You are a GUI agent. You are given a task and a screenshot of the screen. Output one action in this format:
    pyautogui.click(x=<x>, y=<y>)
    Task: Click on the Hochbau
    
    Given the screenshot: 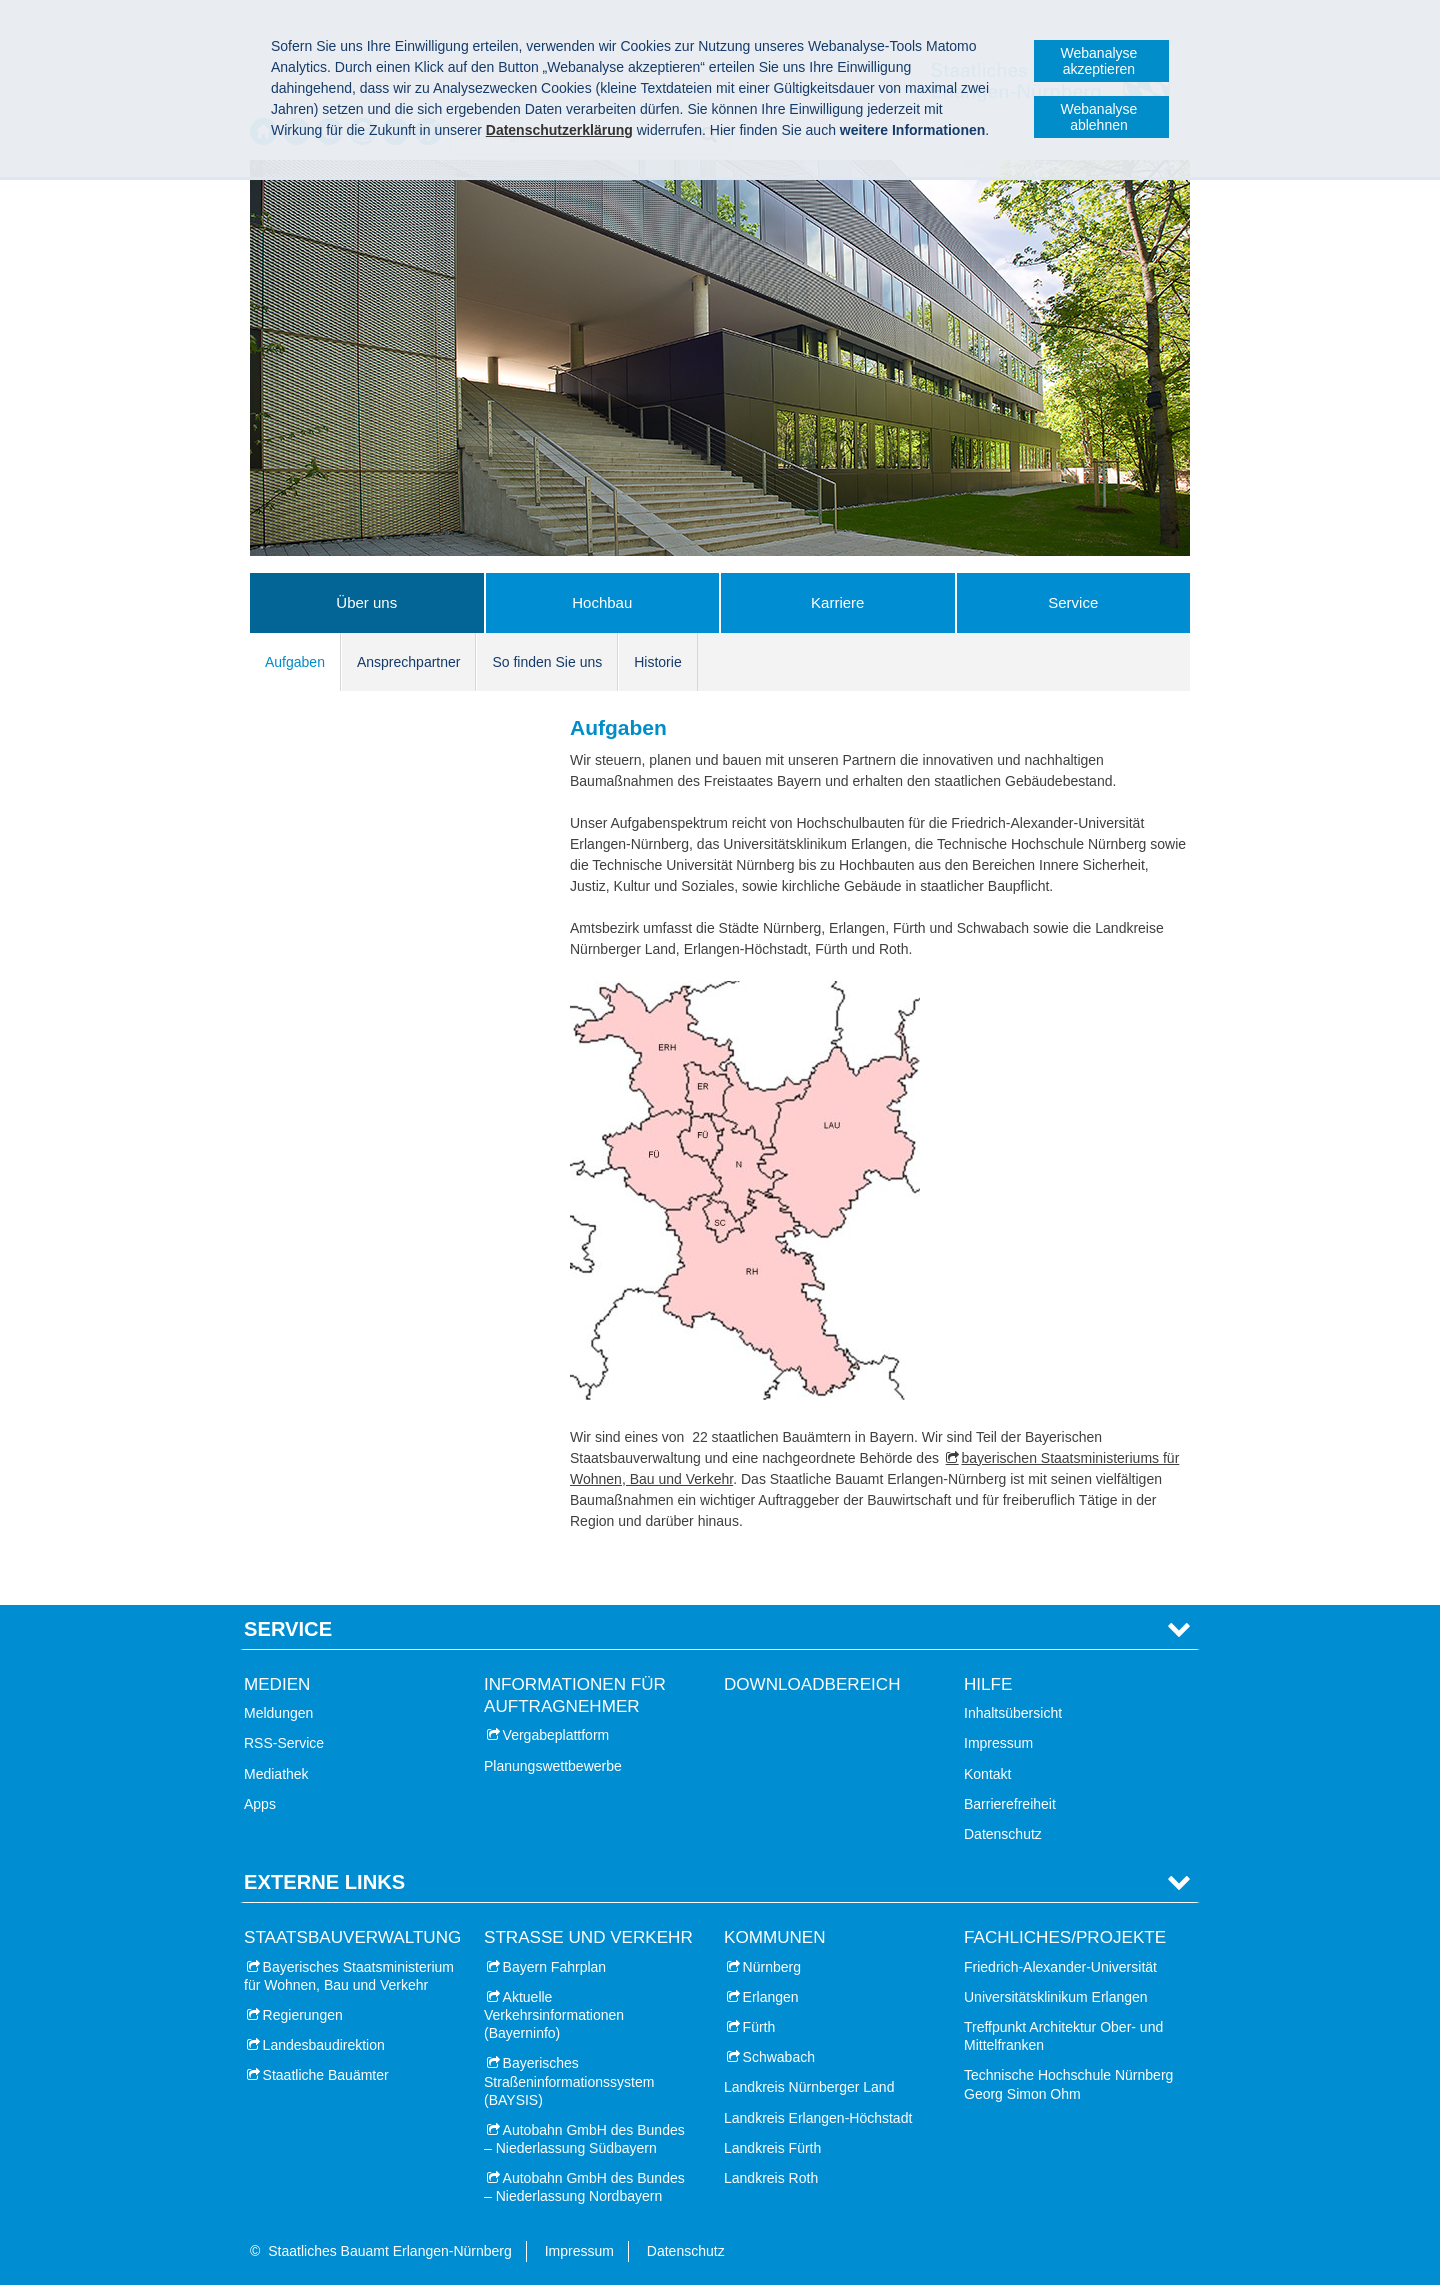 What is the action you would take?
    pyautogui.click(x=602, y=602)
    